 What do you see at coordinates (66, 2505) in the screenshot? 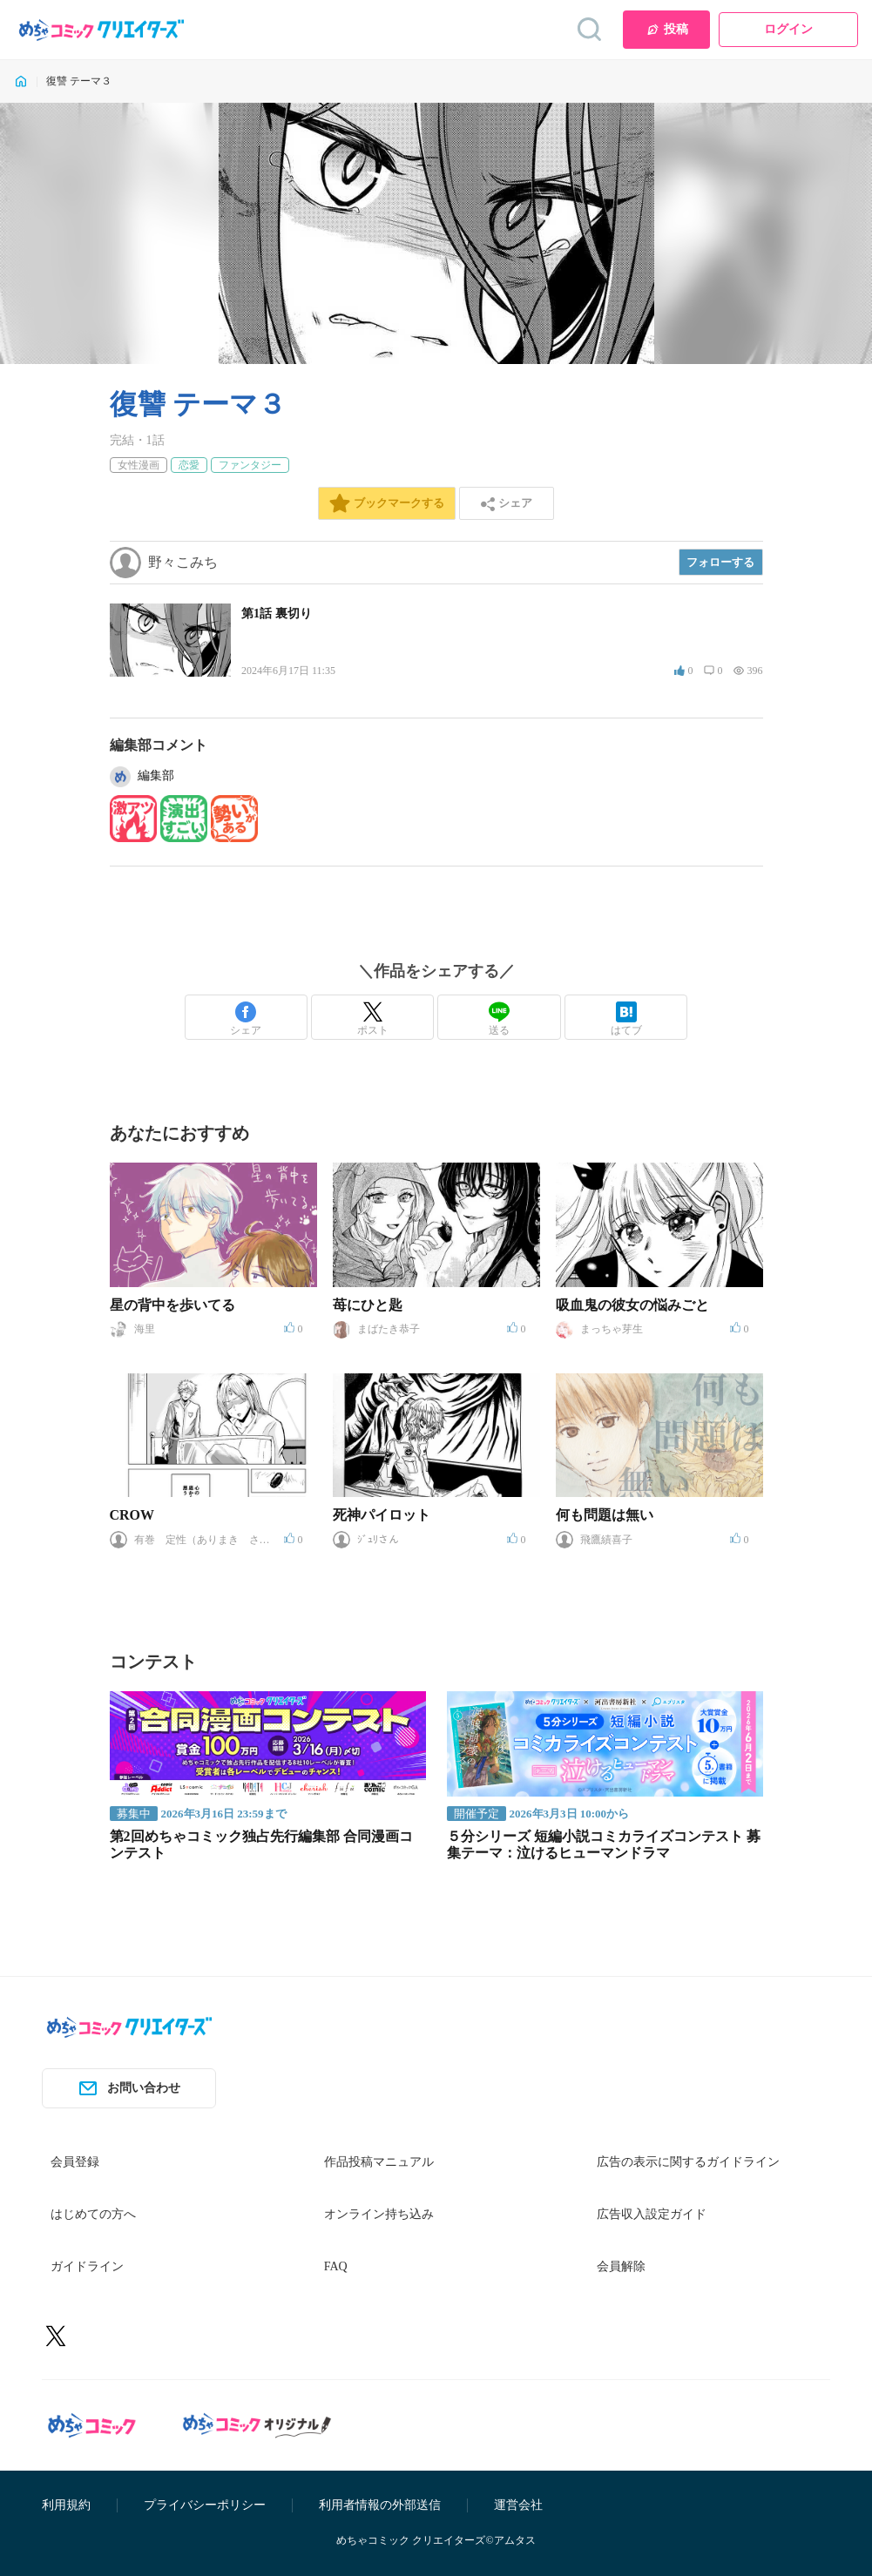
I see `利用規約` at bounding box center [66, 2505].